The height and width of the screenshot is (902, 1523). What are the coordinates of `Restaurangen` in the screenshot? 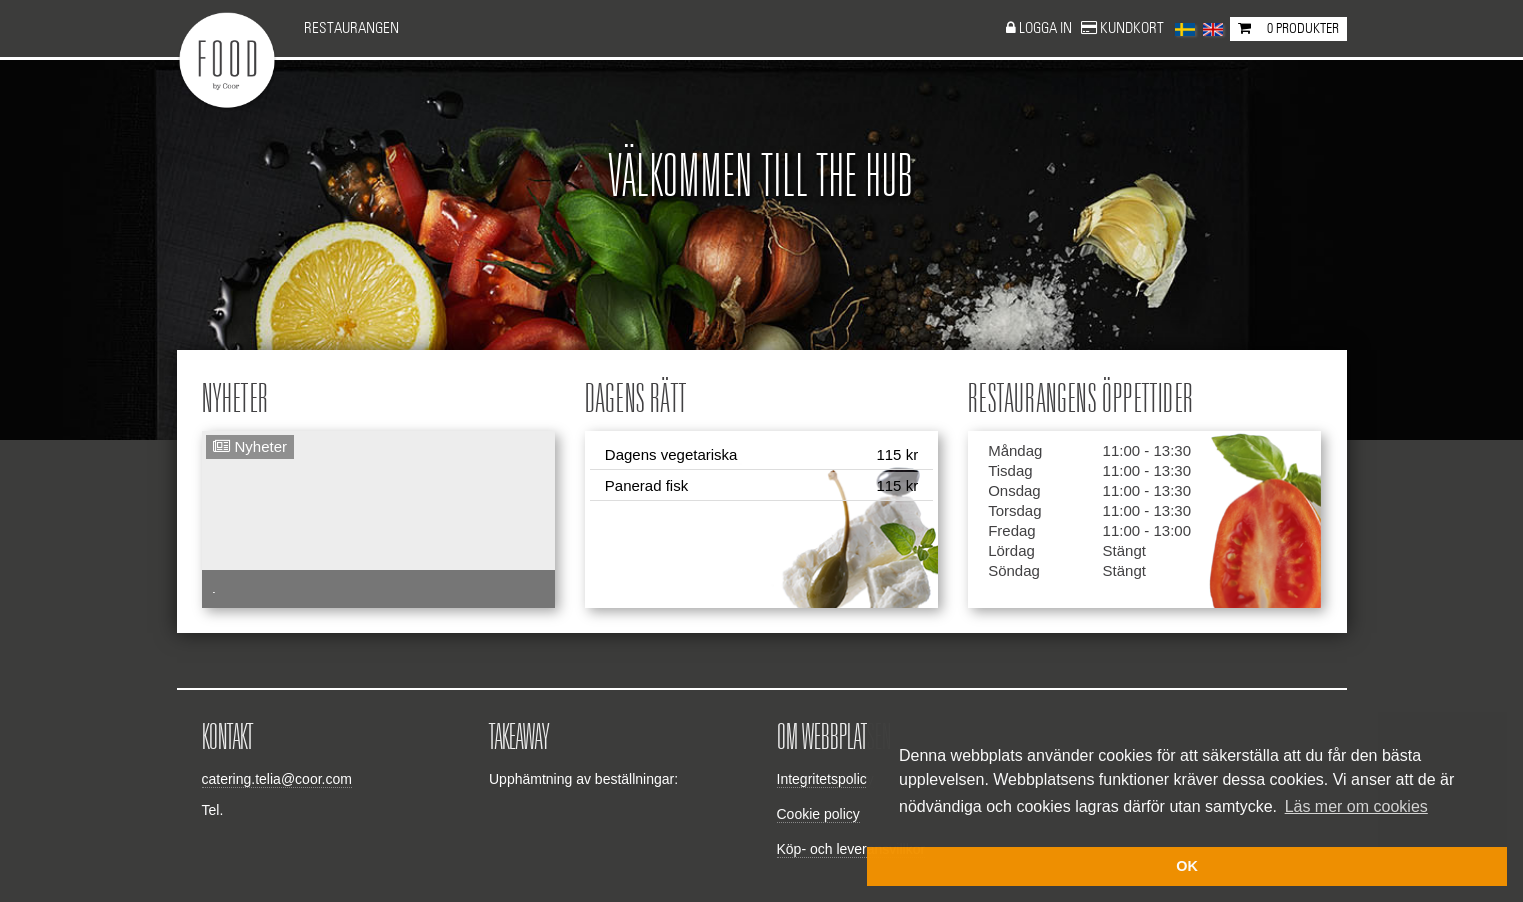 It's located at (351, 28).